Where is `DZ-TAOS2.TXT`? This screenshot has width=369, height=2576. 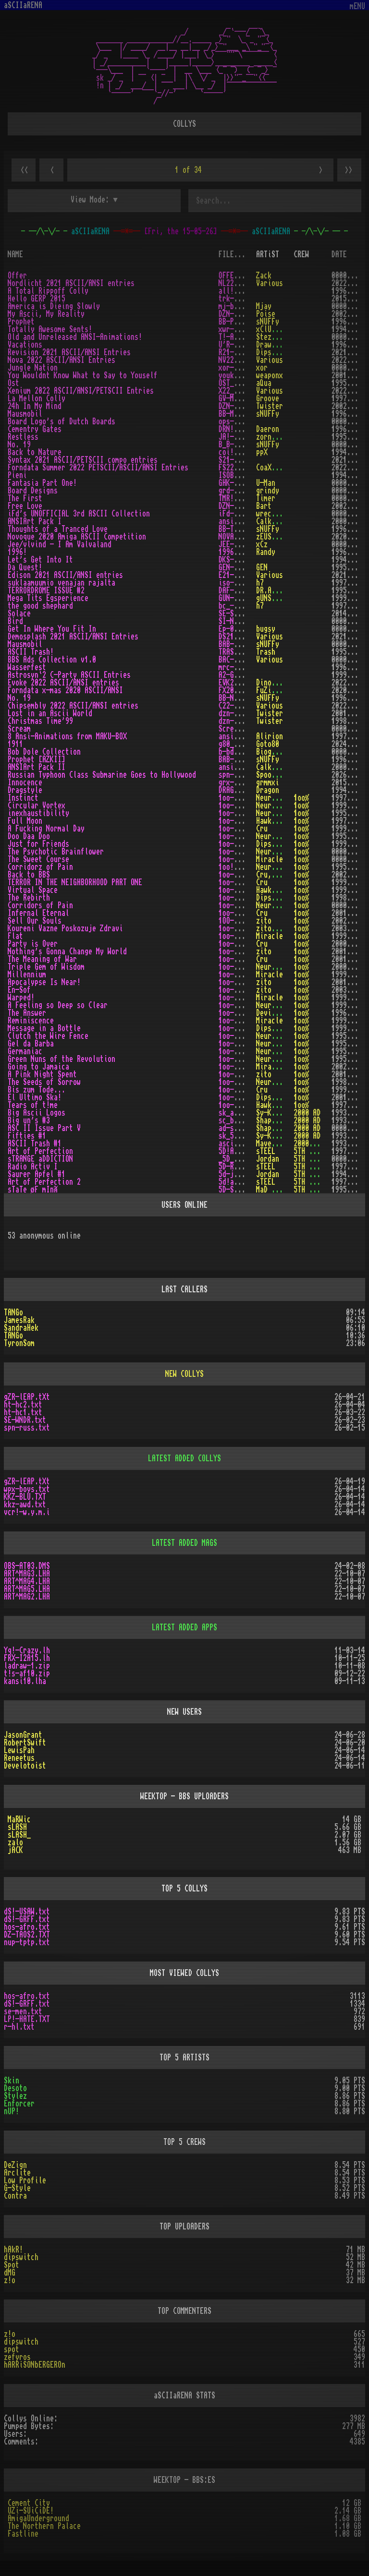
DZ-TAOS2.TXT is located at coordinates (27, 1934).